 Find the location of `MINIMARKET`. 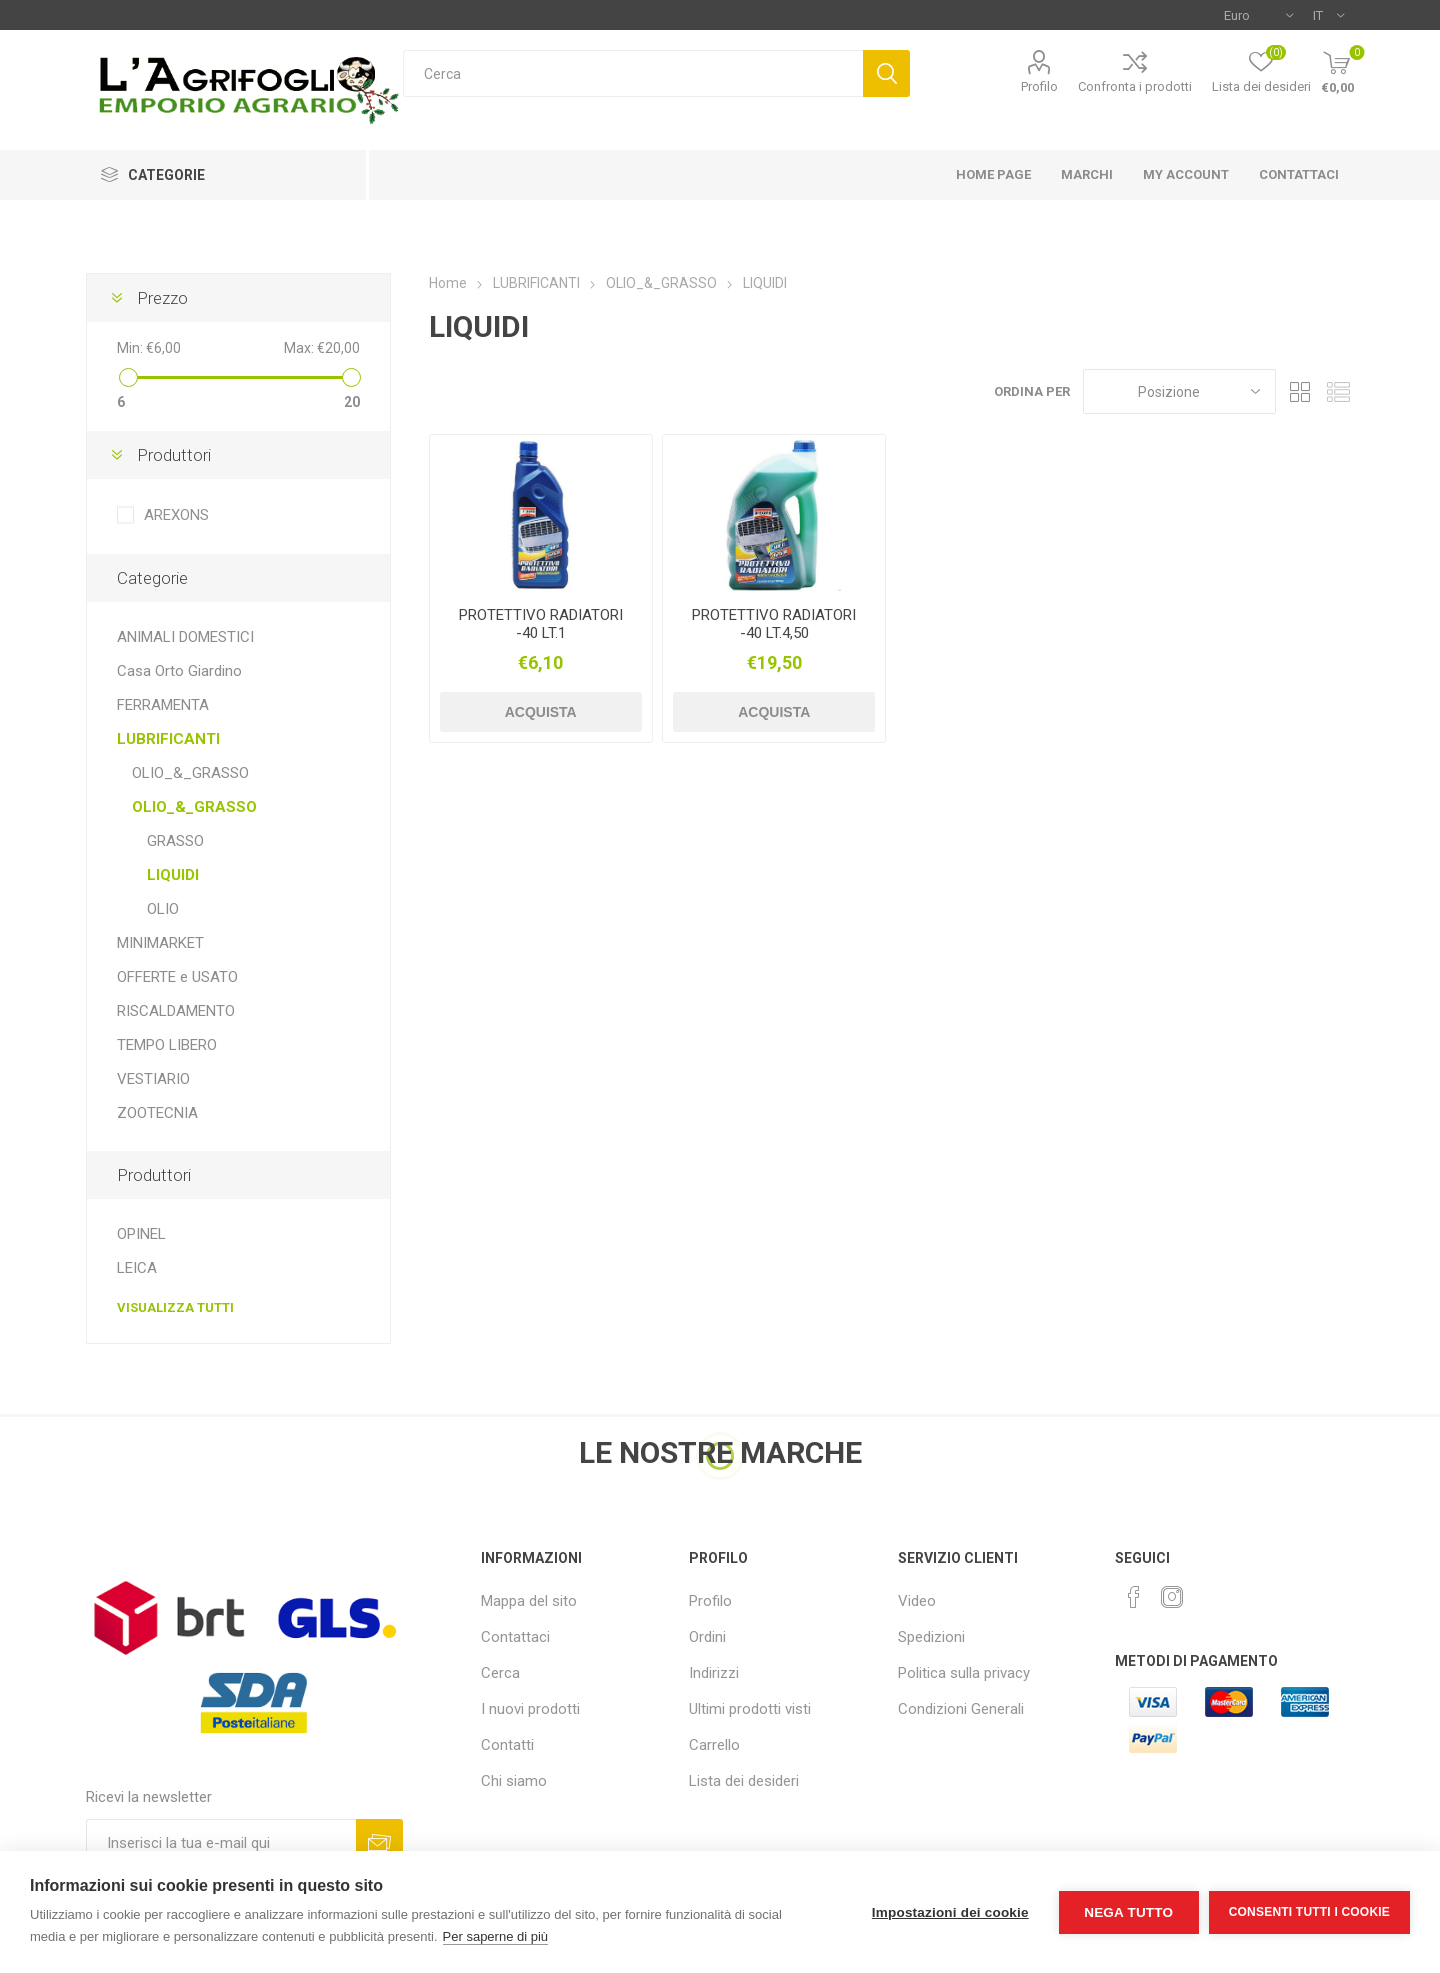

MINIMARKET is located at coordinates (160, 943).